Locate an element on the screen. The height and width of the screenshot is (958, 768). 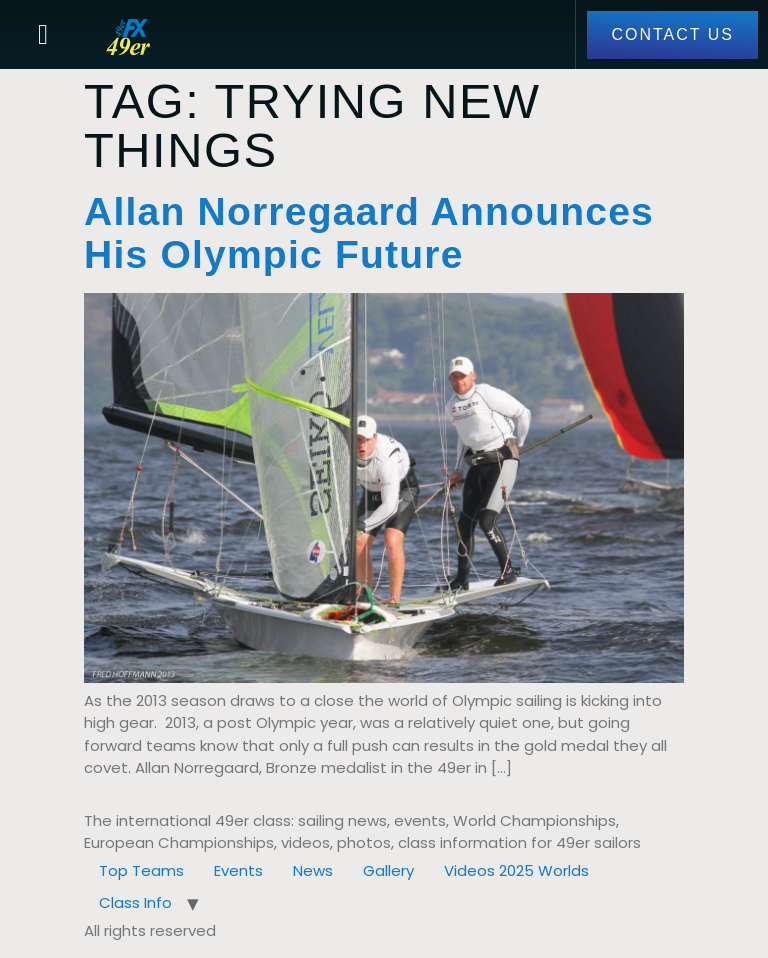
News is located at coordinates (313, 870).